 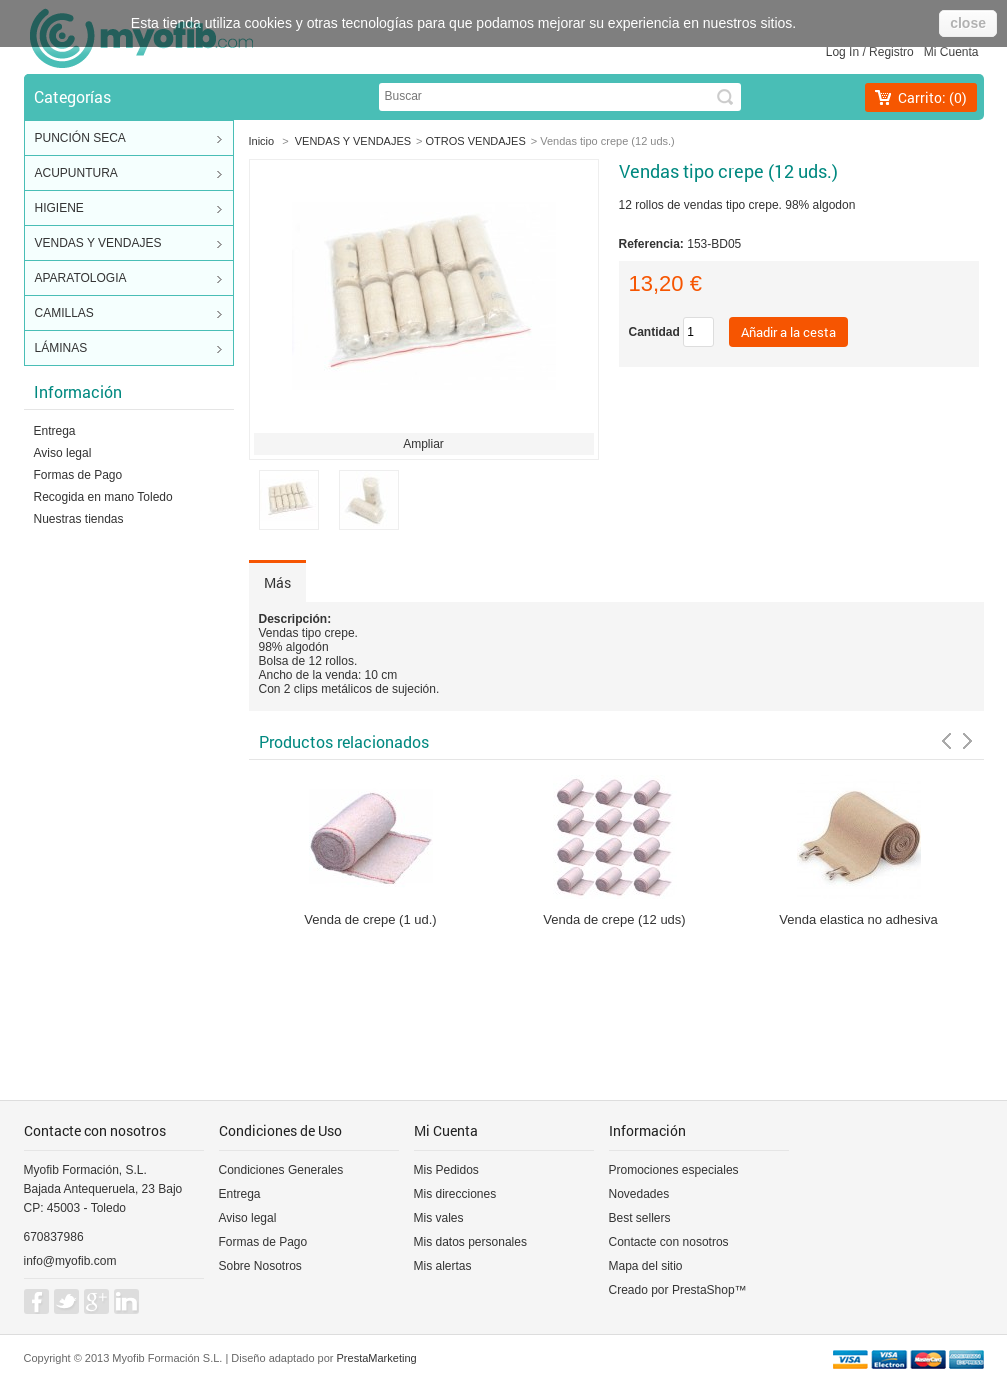 I want to click on Promociones especiales, so click(x=674, y=1170).